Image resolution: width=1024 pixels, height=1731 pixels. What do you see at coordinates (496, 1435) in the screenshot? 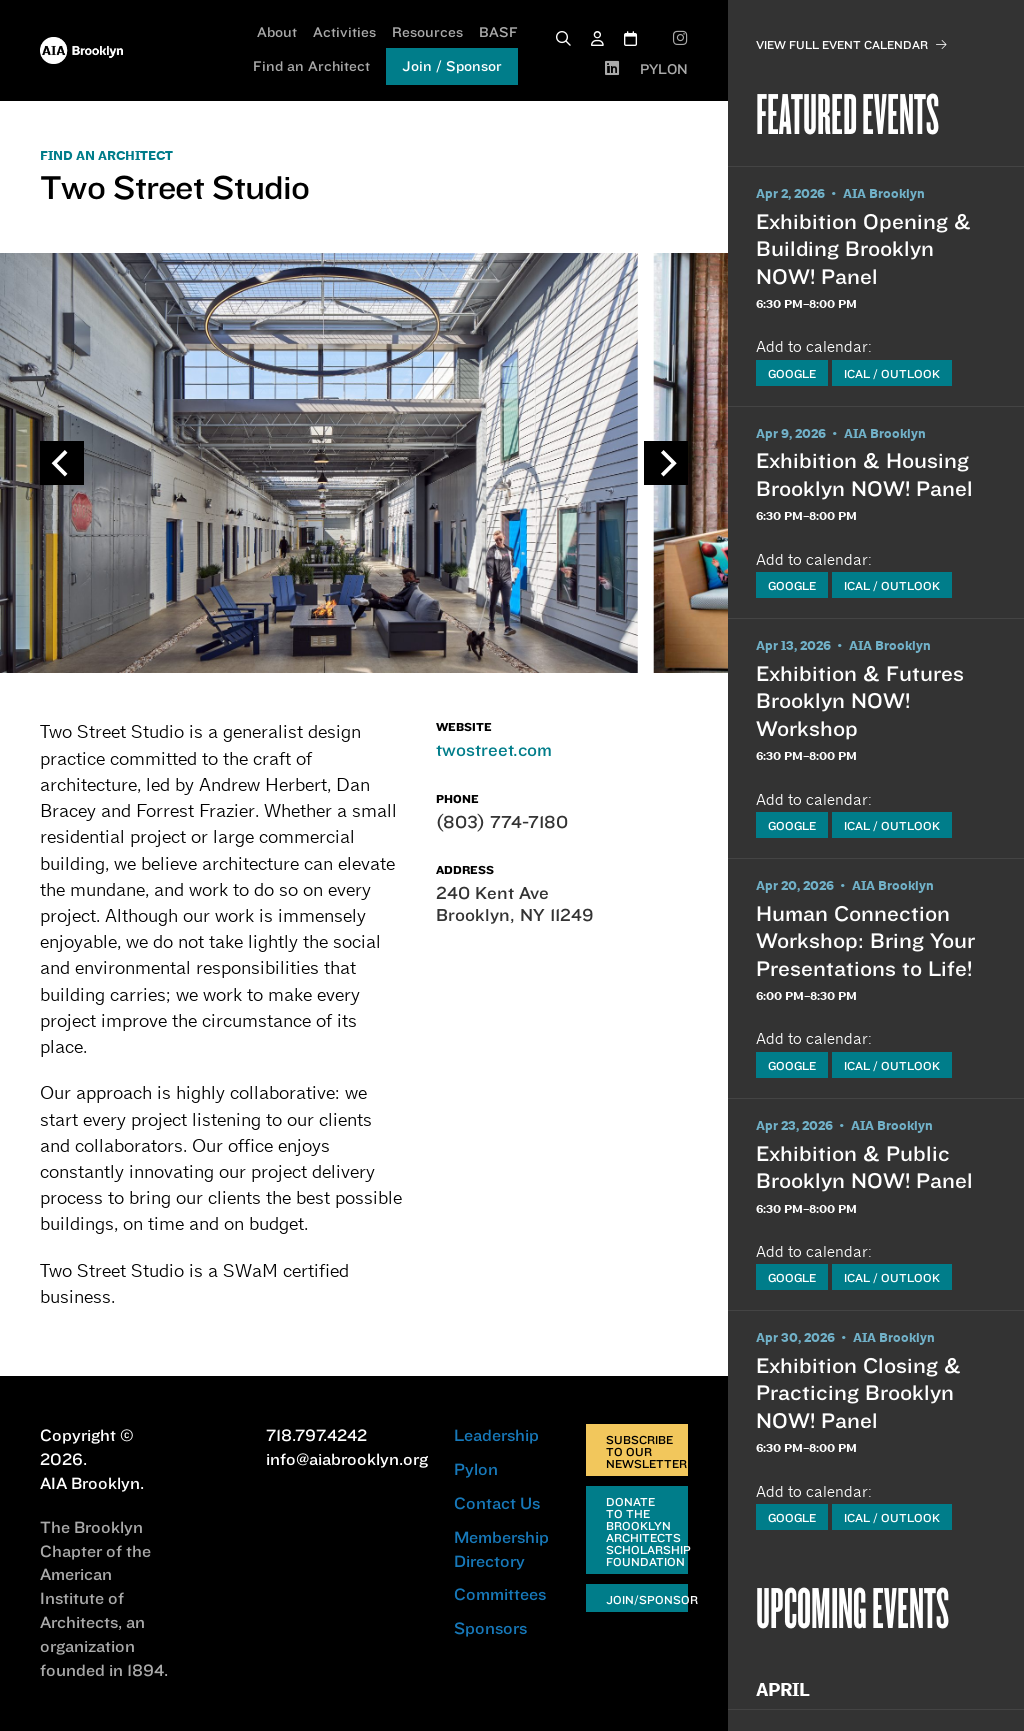
I see `Leadership` at bounding box center [496, 1435].